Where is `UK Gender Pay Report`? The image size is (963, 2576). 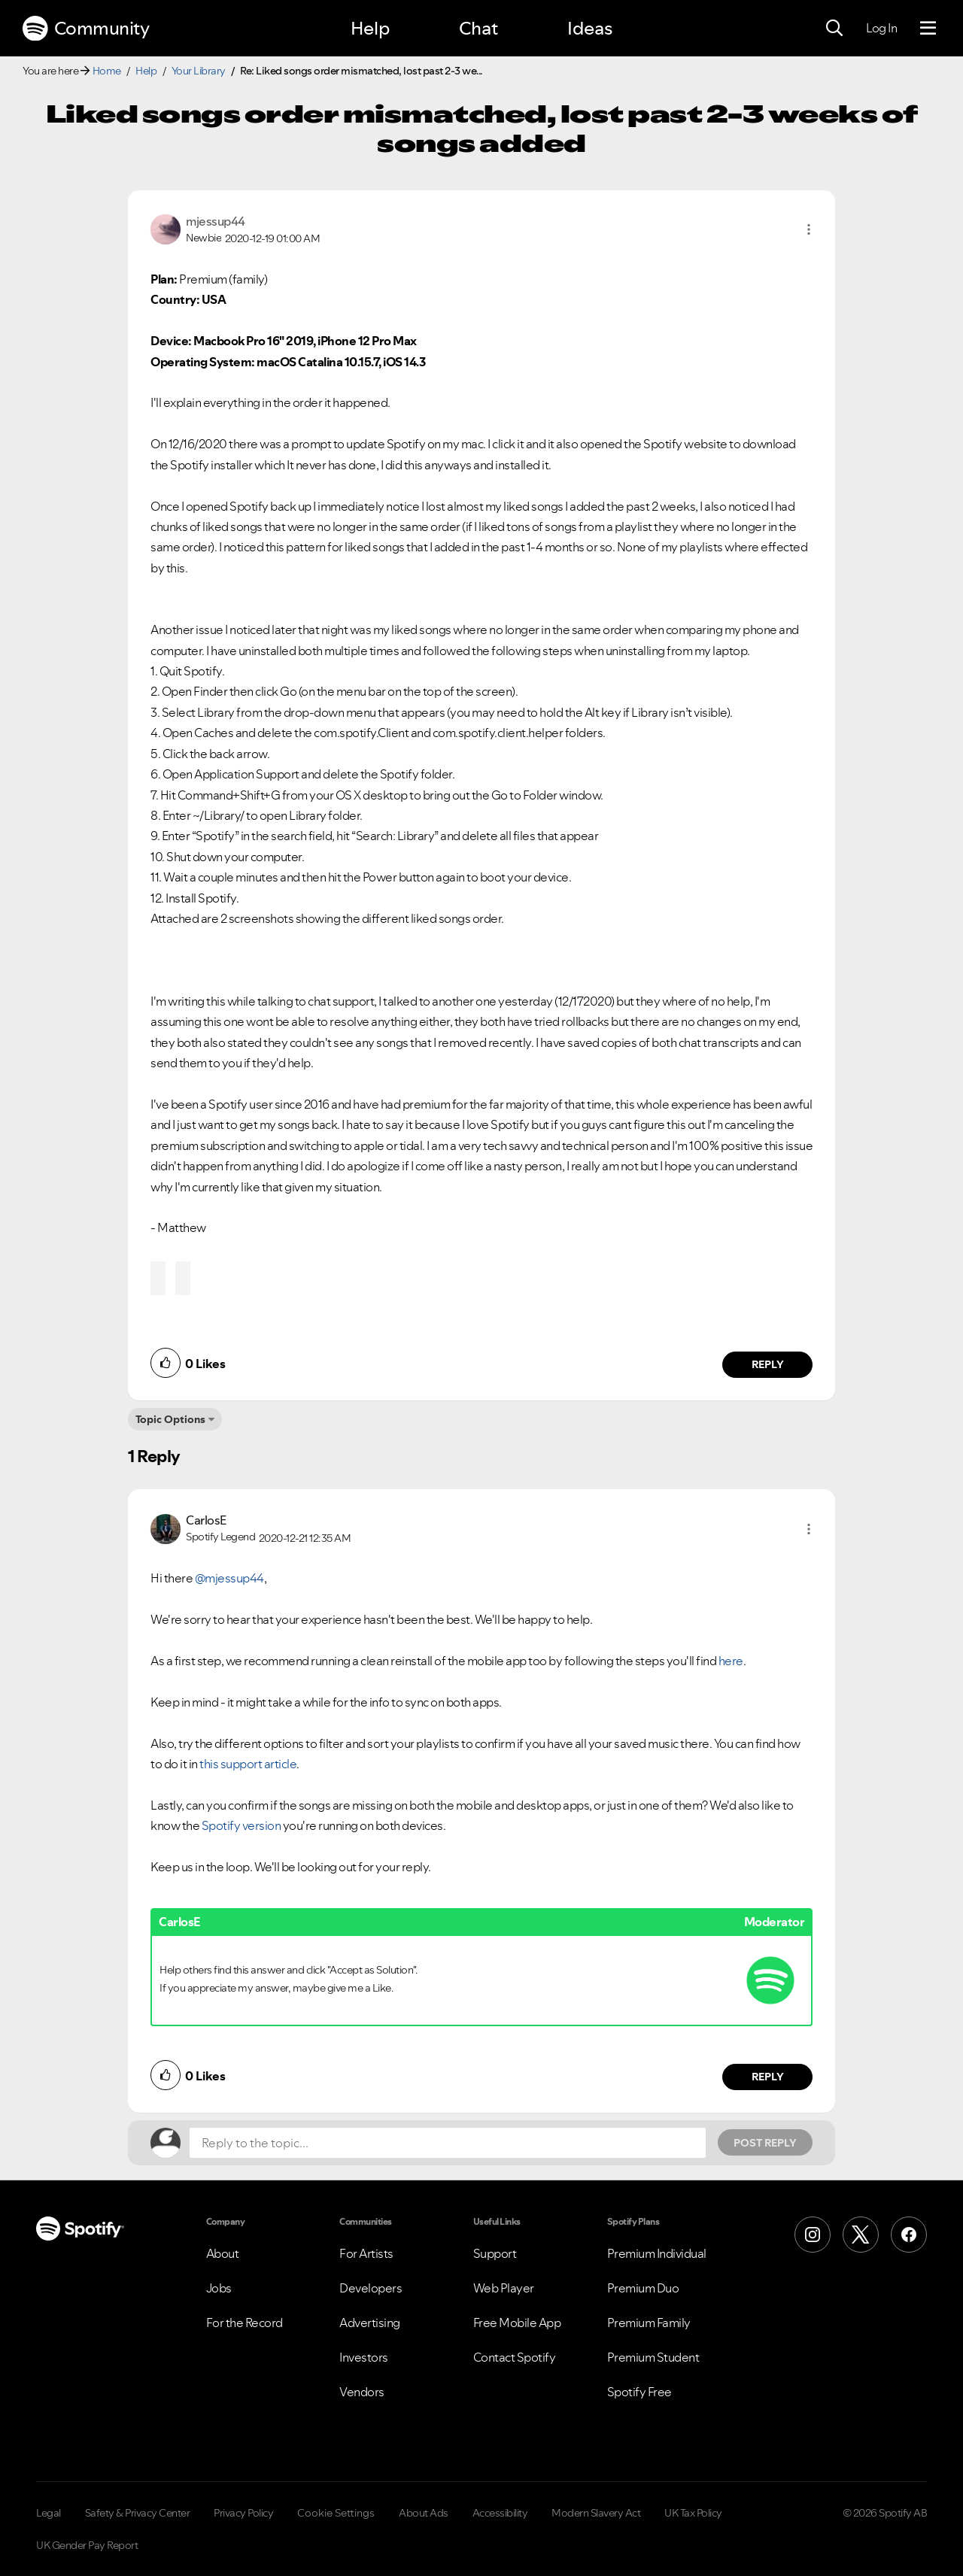
UK Gender Pay Report is located at coordinates (87, 2545).